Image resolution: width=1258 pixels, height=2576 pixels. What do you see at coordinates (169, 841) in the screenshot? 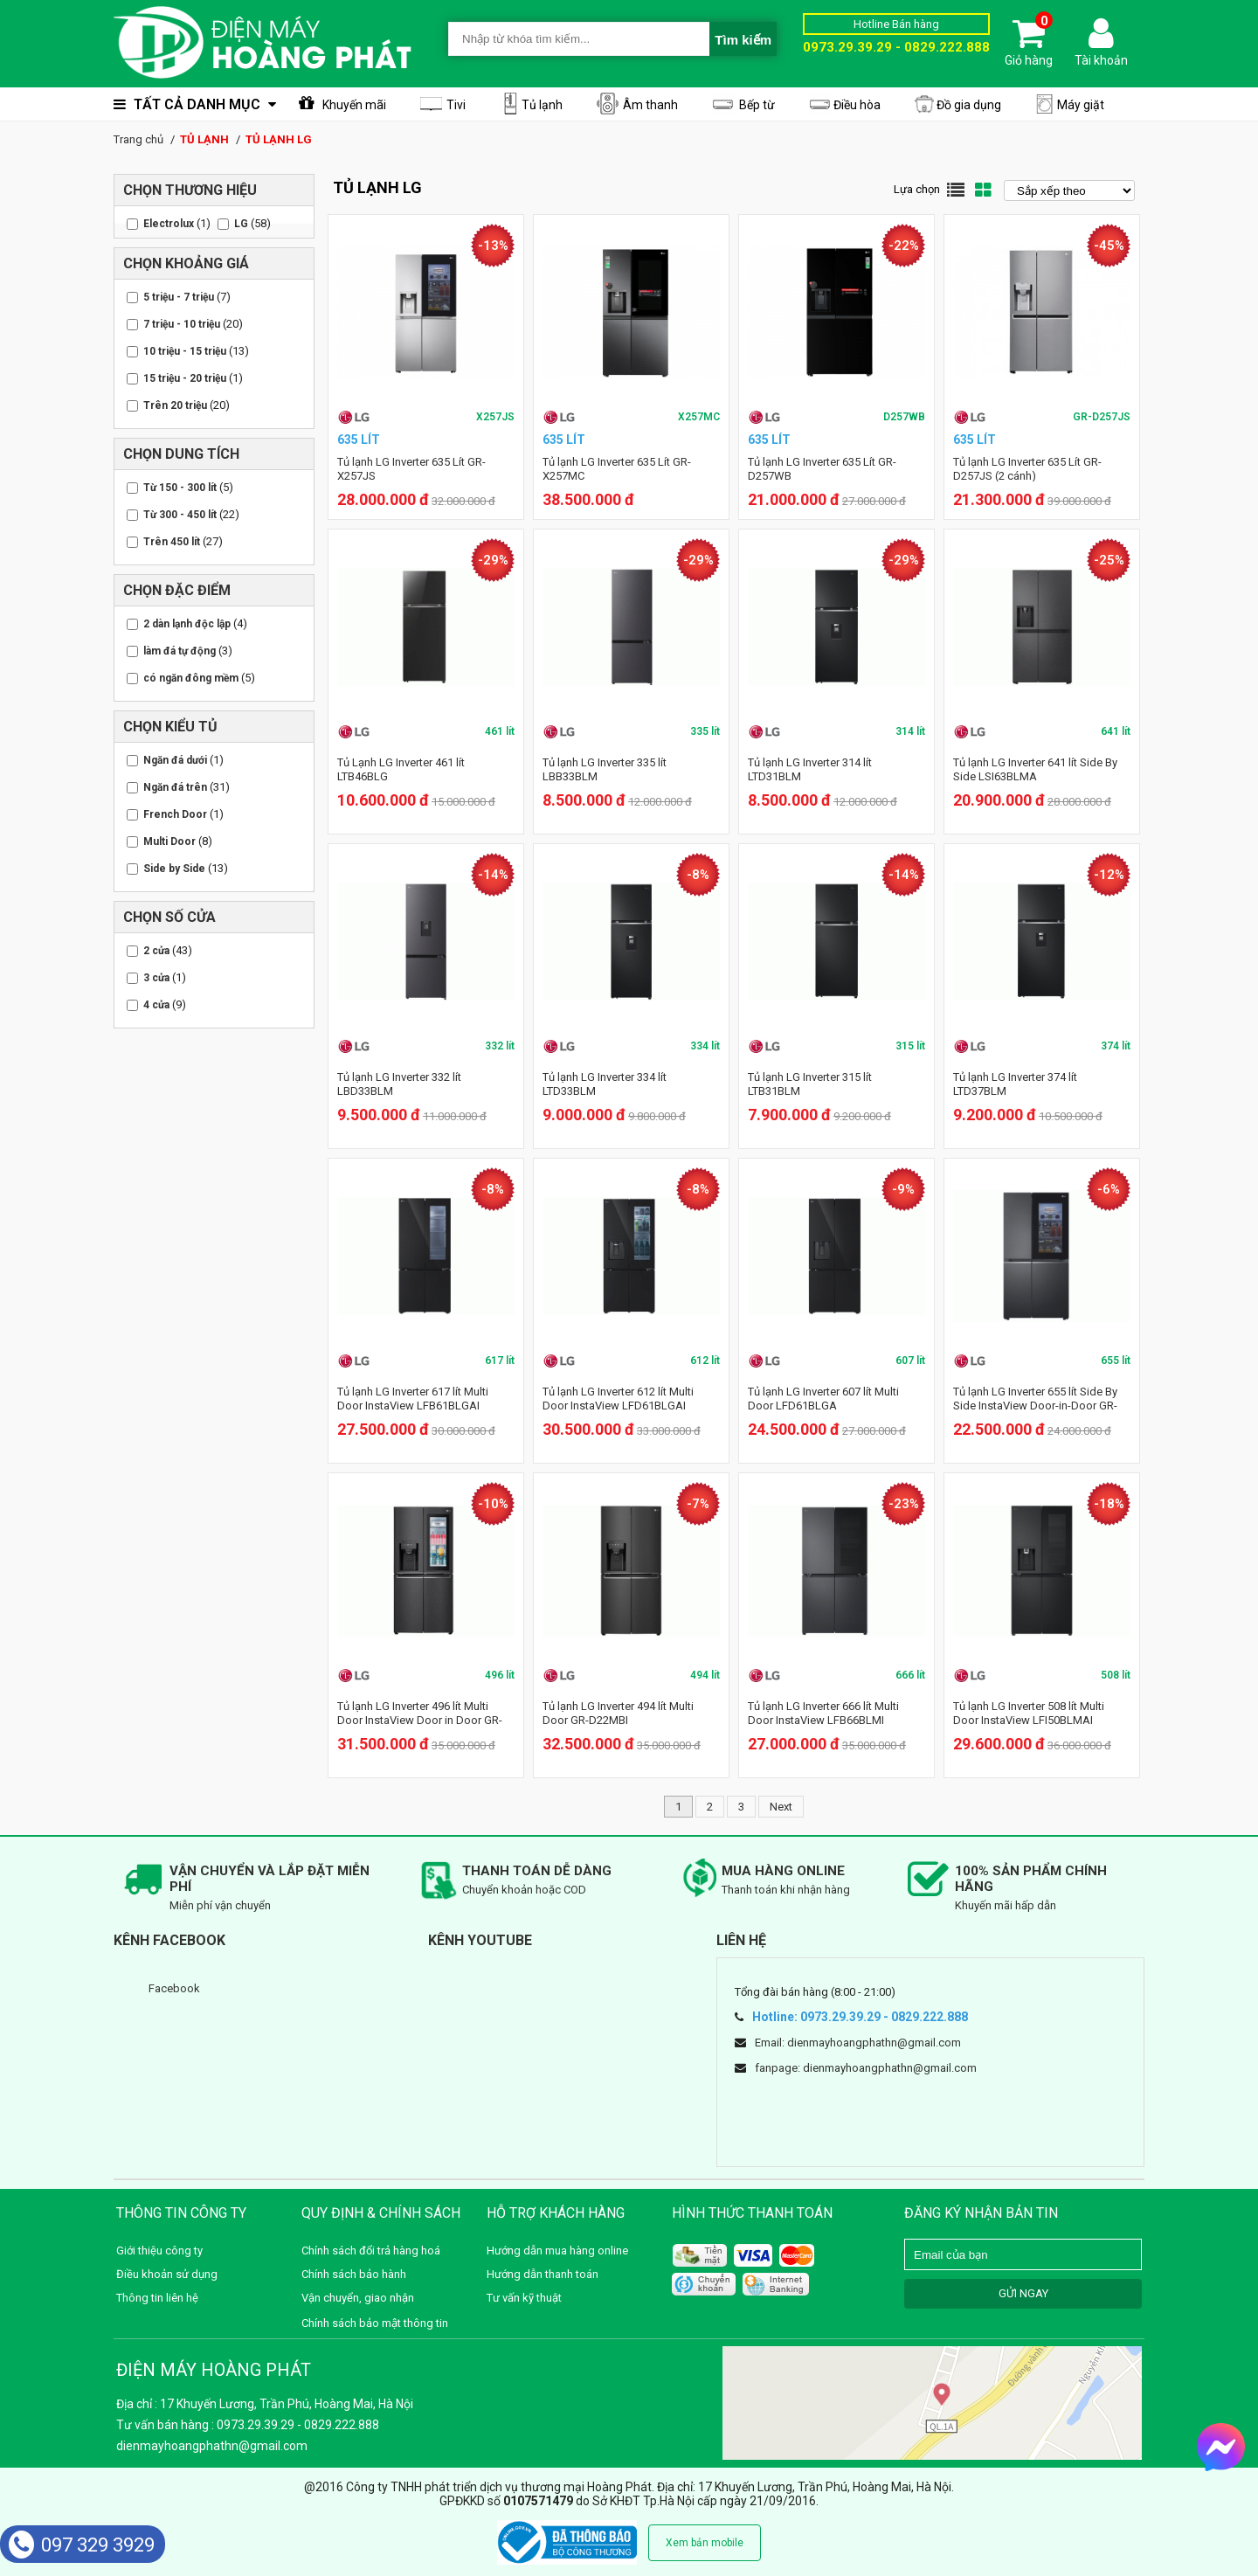
I see `Multi Door` at bounding box center [169, 841].